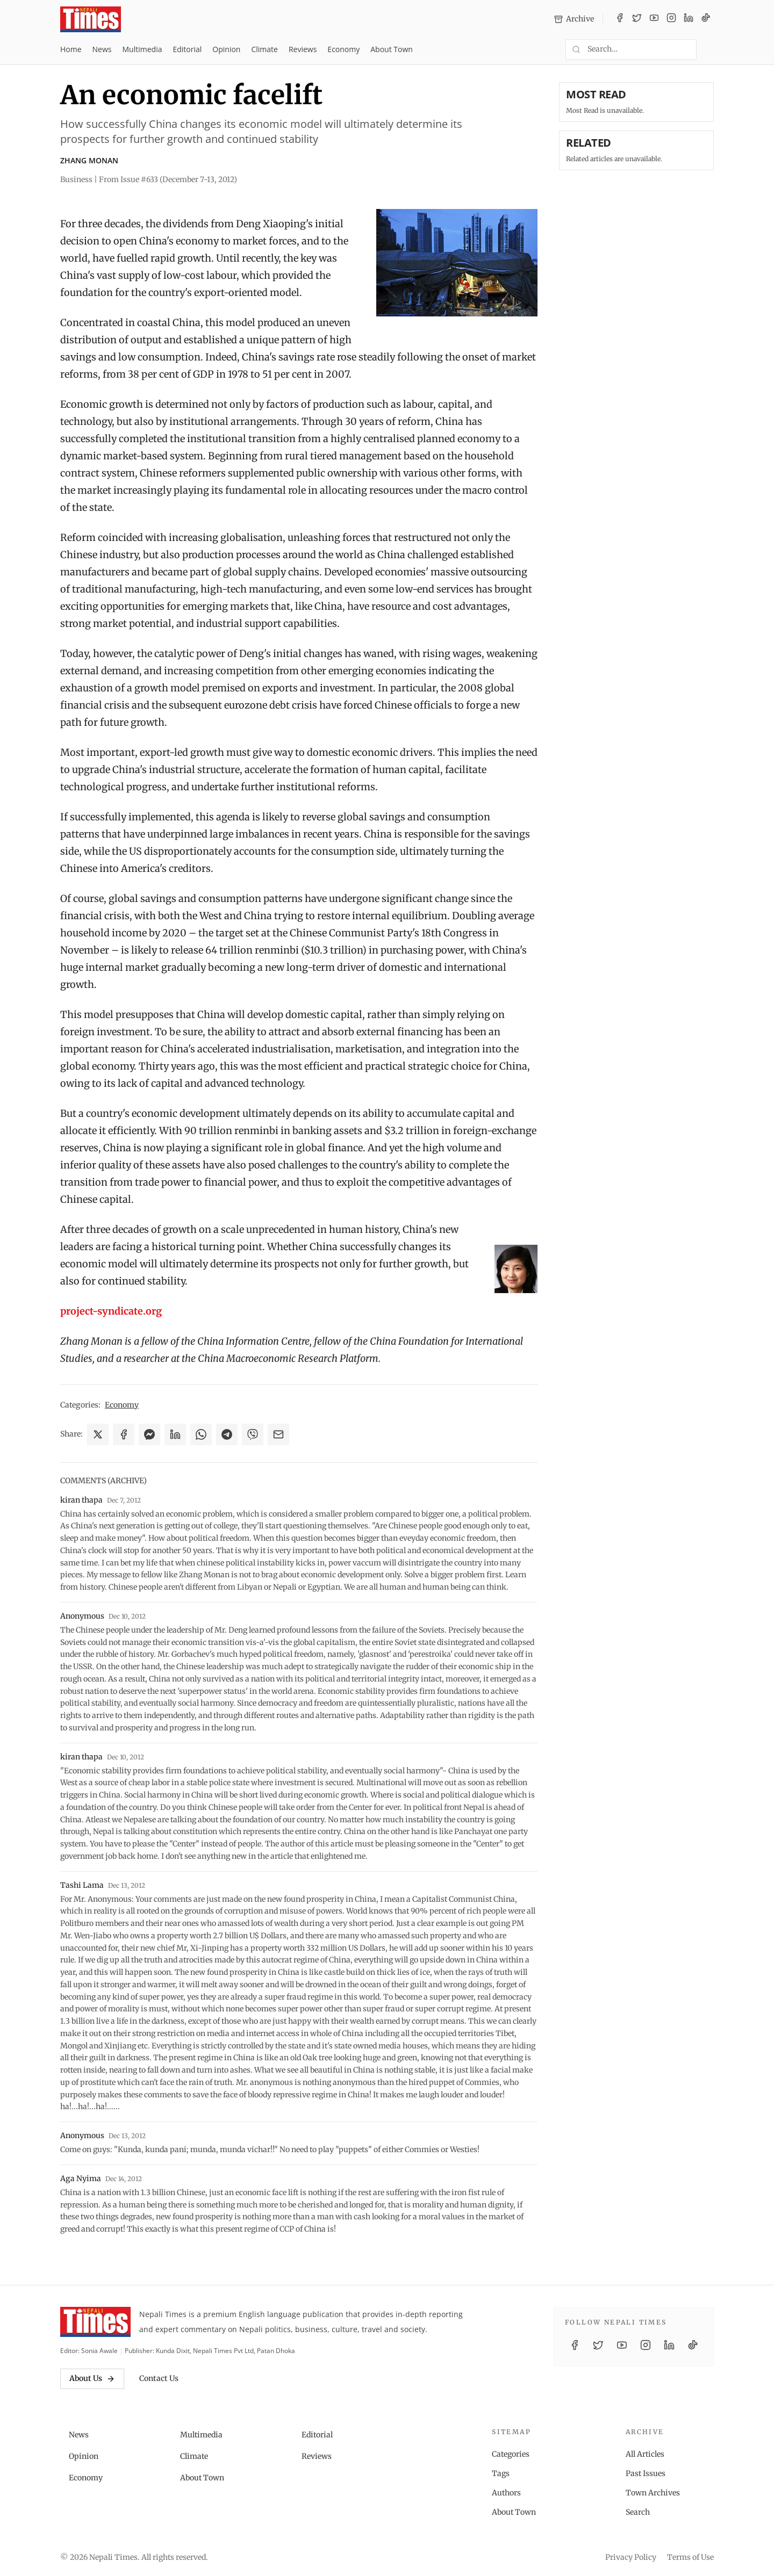  Describe the element at coordinates (175, 1434) in the screenshot. I see `[Share on LinkedIn]` at that location.